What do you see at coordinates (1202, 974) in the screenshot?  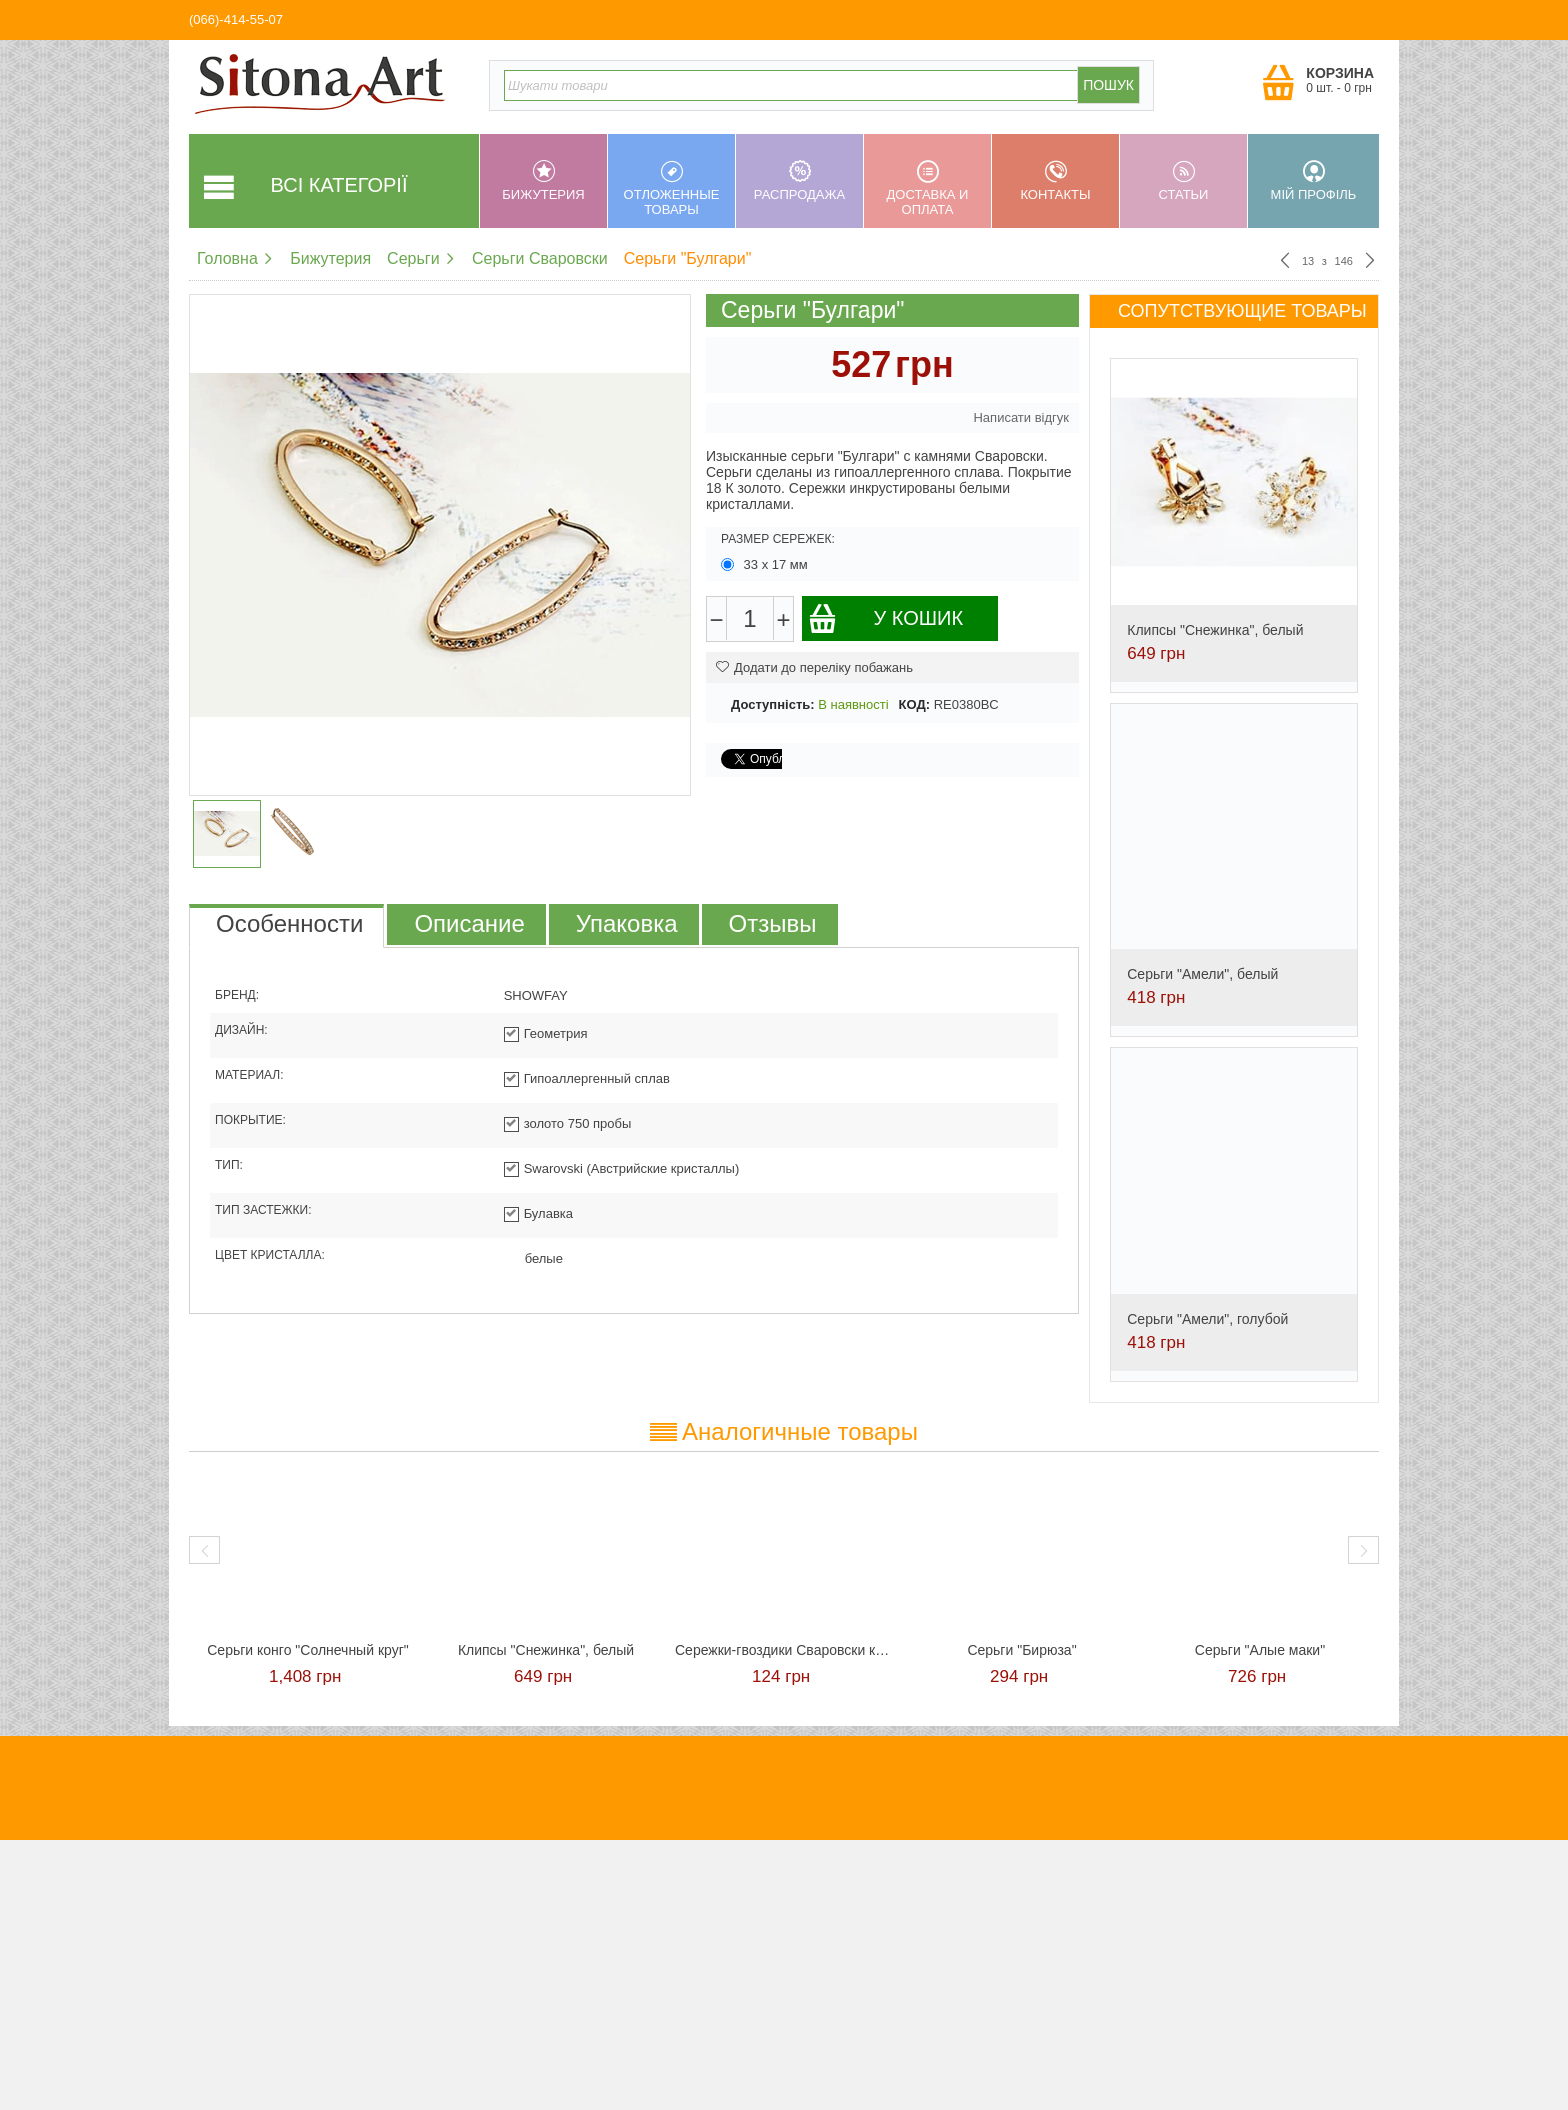 I see `Серьги "Амели", белый` at bounding box center [1202, 974].